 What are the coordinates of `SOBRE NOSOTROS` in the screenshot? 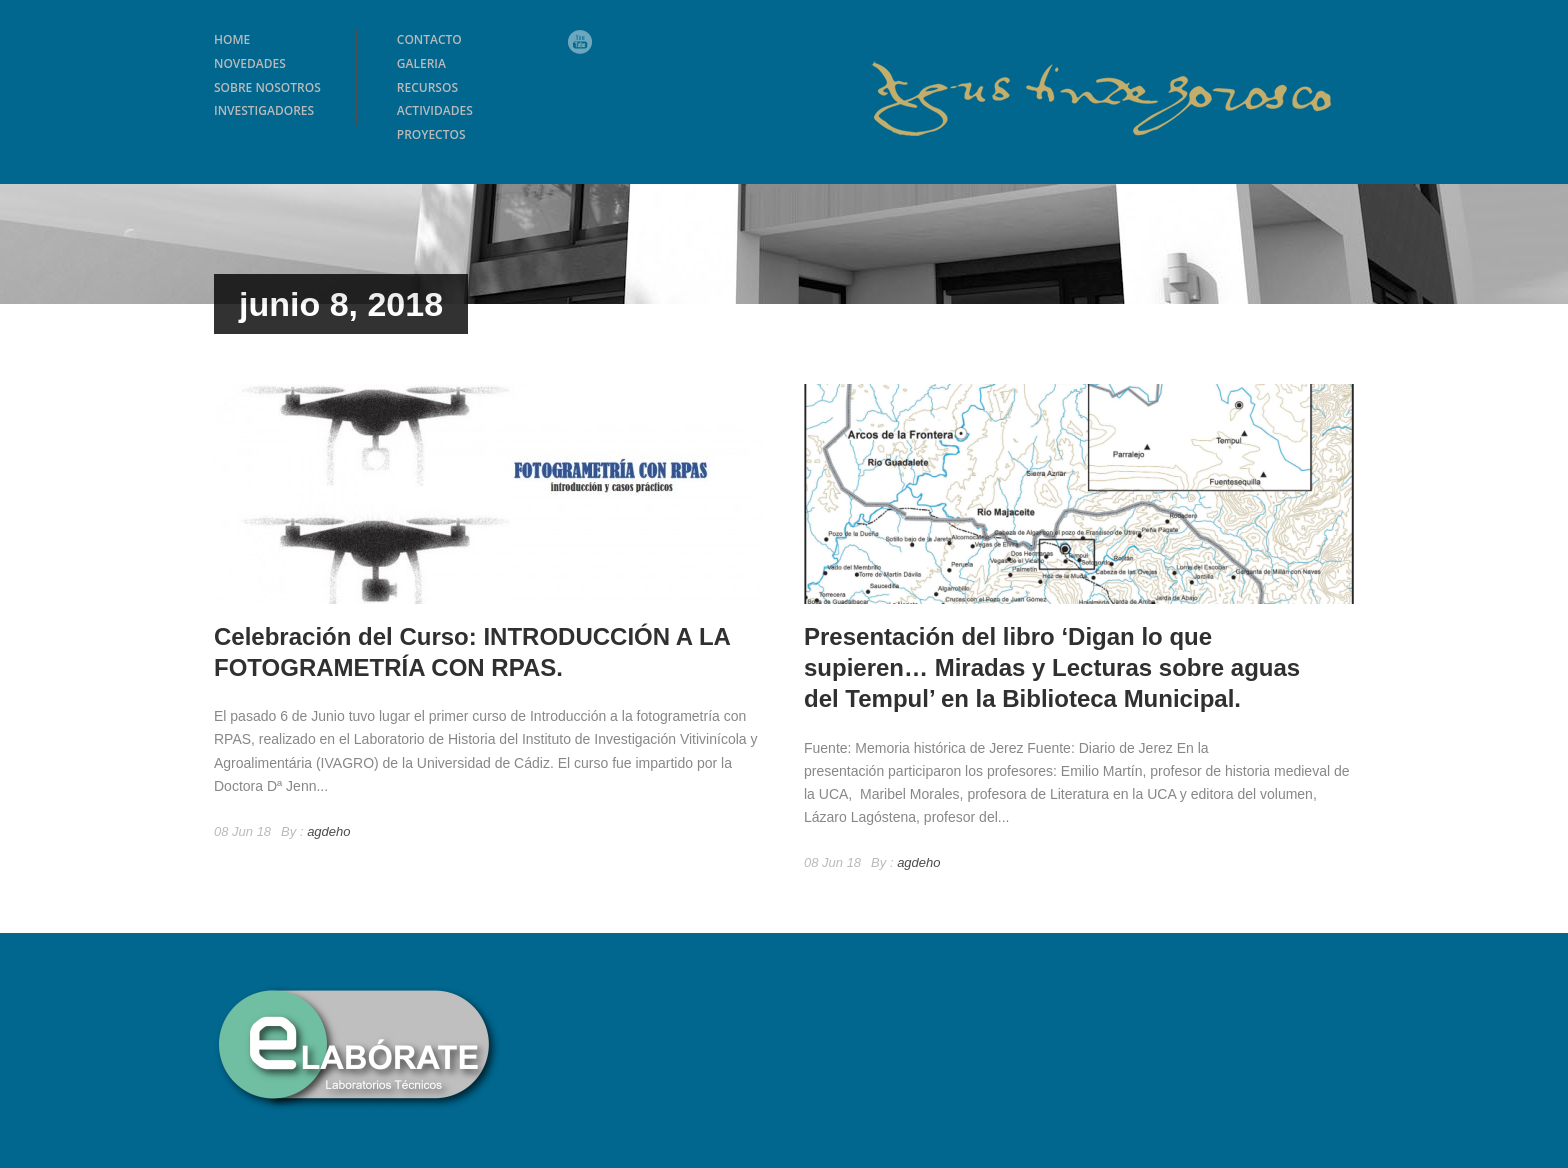 It's located at (267, 87).